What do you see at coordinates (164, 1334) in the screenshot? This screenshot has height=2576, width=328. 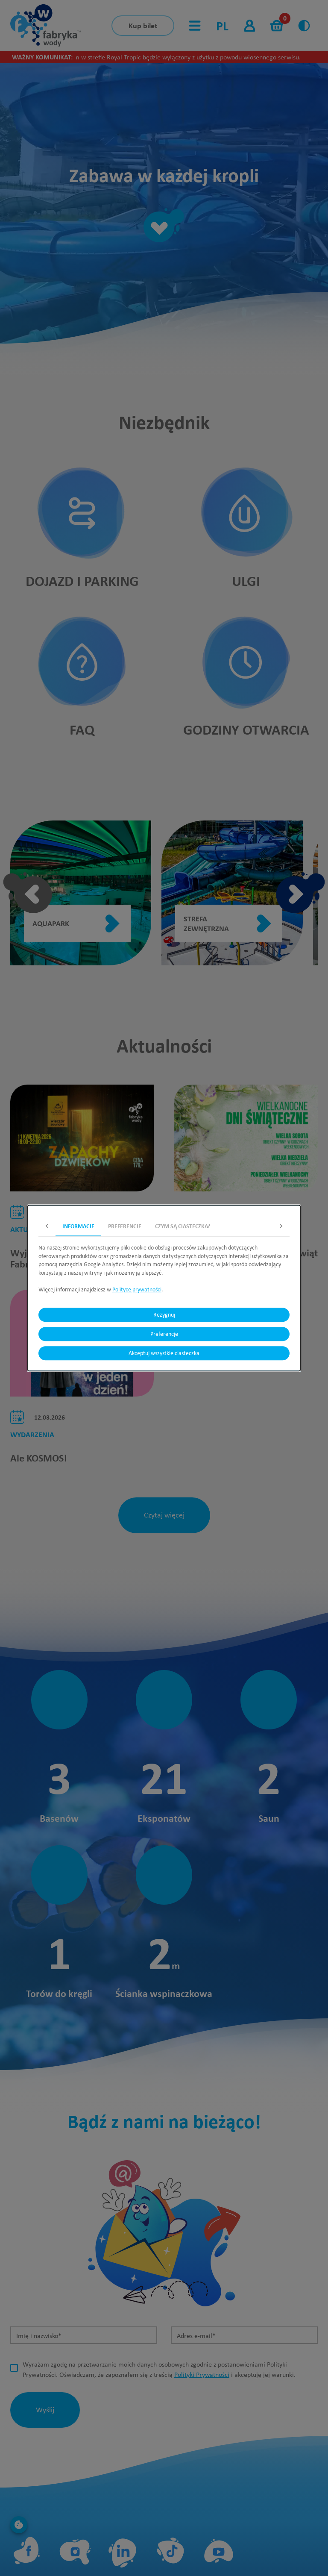 I see `Preferencje` at bounding box center [164, 1334].